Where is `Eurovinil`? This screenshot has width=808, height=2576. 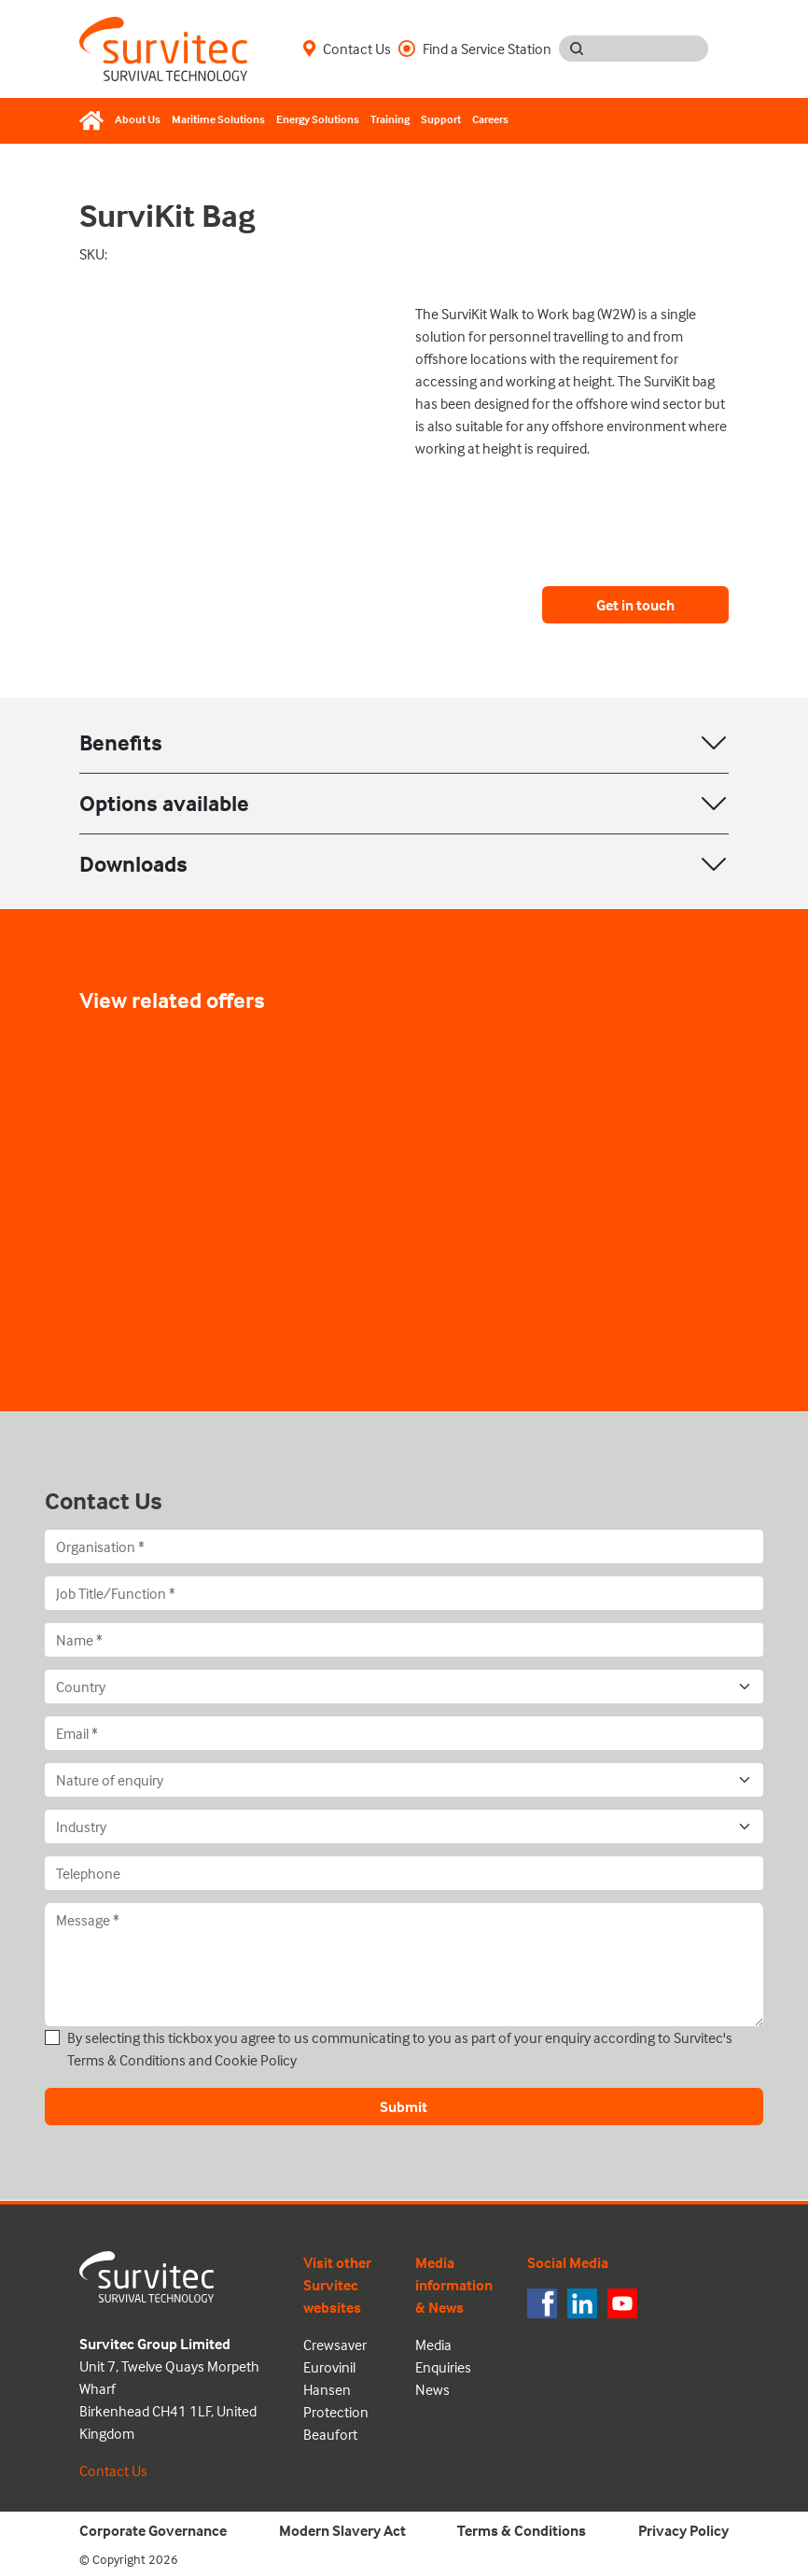 Eurovinil is located at coordinates (329, 2367).